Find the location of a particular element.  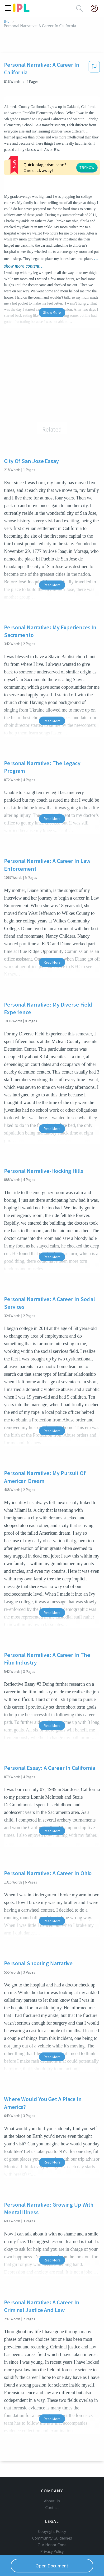

Open Document is located at coordinates (52, 2566).